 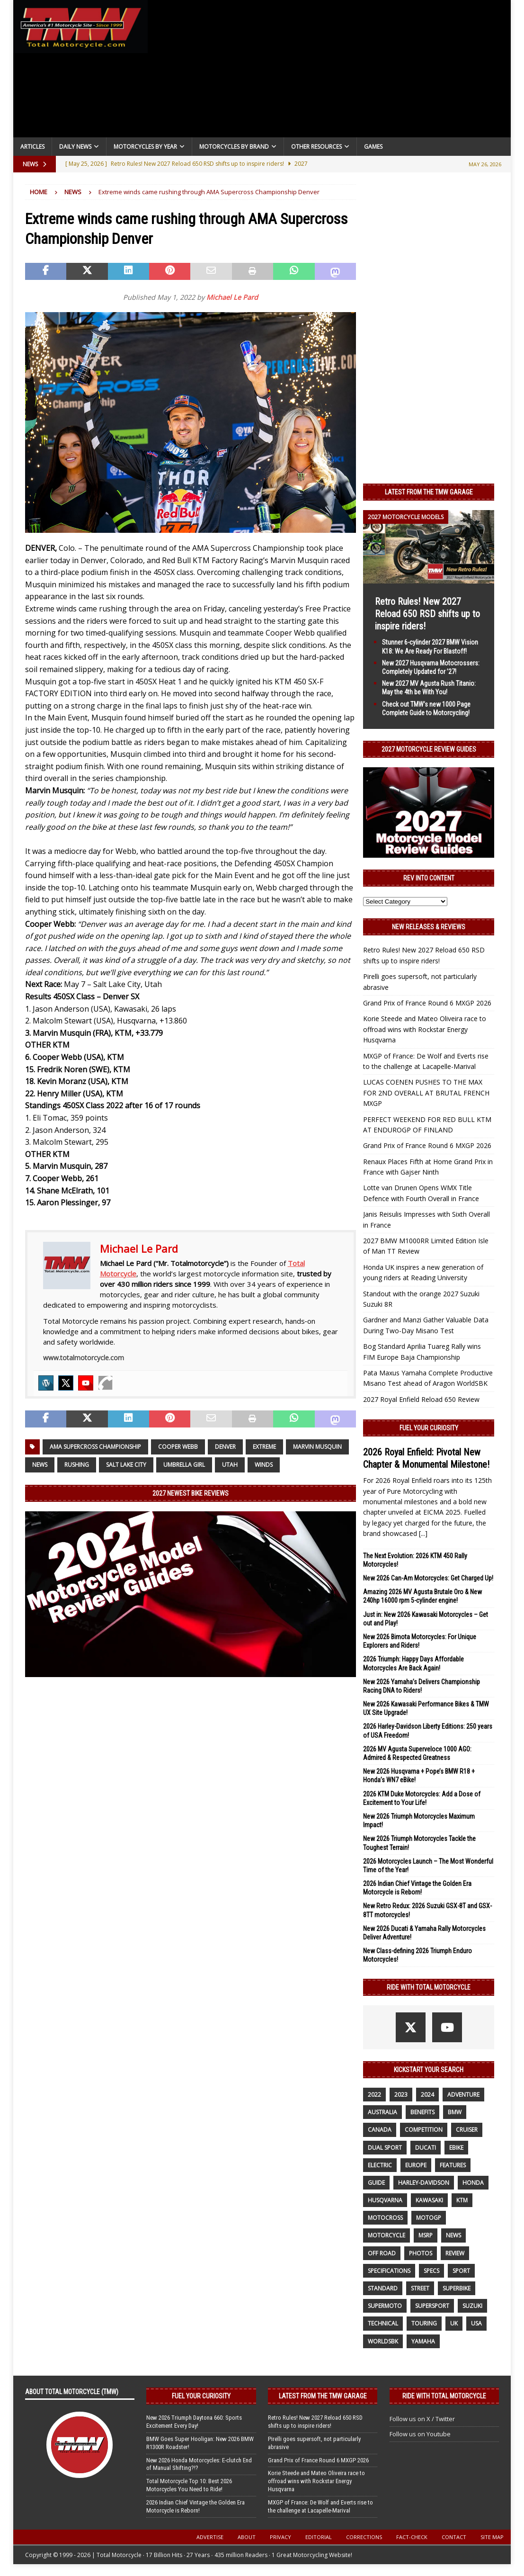 What do you see at coordinates (401, 2095) in the screenshot?
I see `2023` at bounding box center [401, 2095].